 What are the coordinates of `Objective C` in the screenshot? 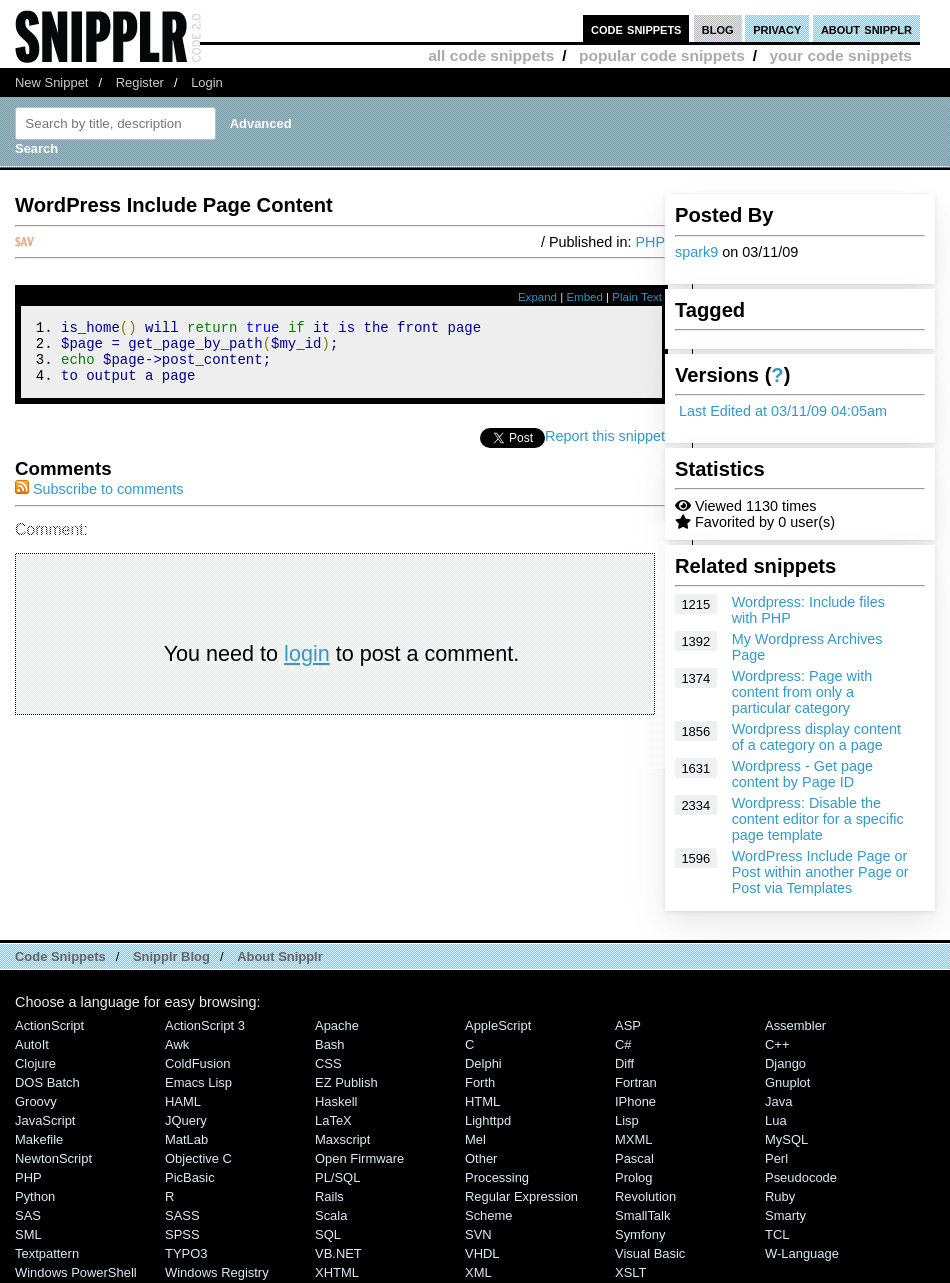 It's located at (198, 1158).